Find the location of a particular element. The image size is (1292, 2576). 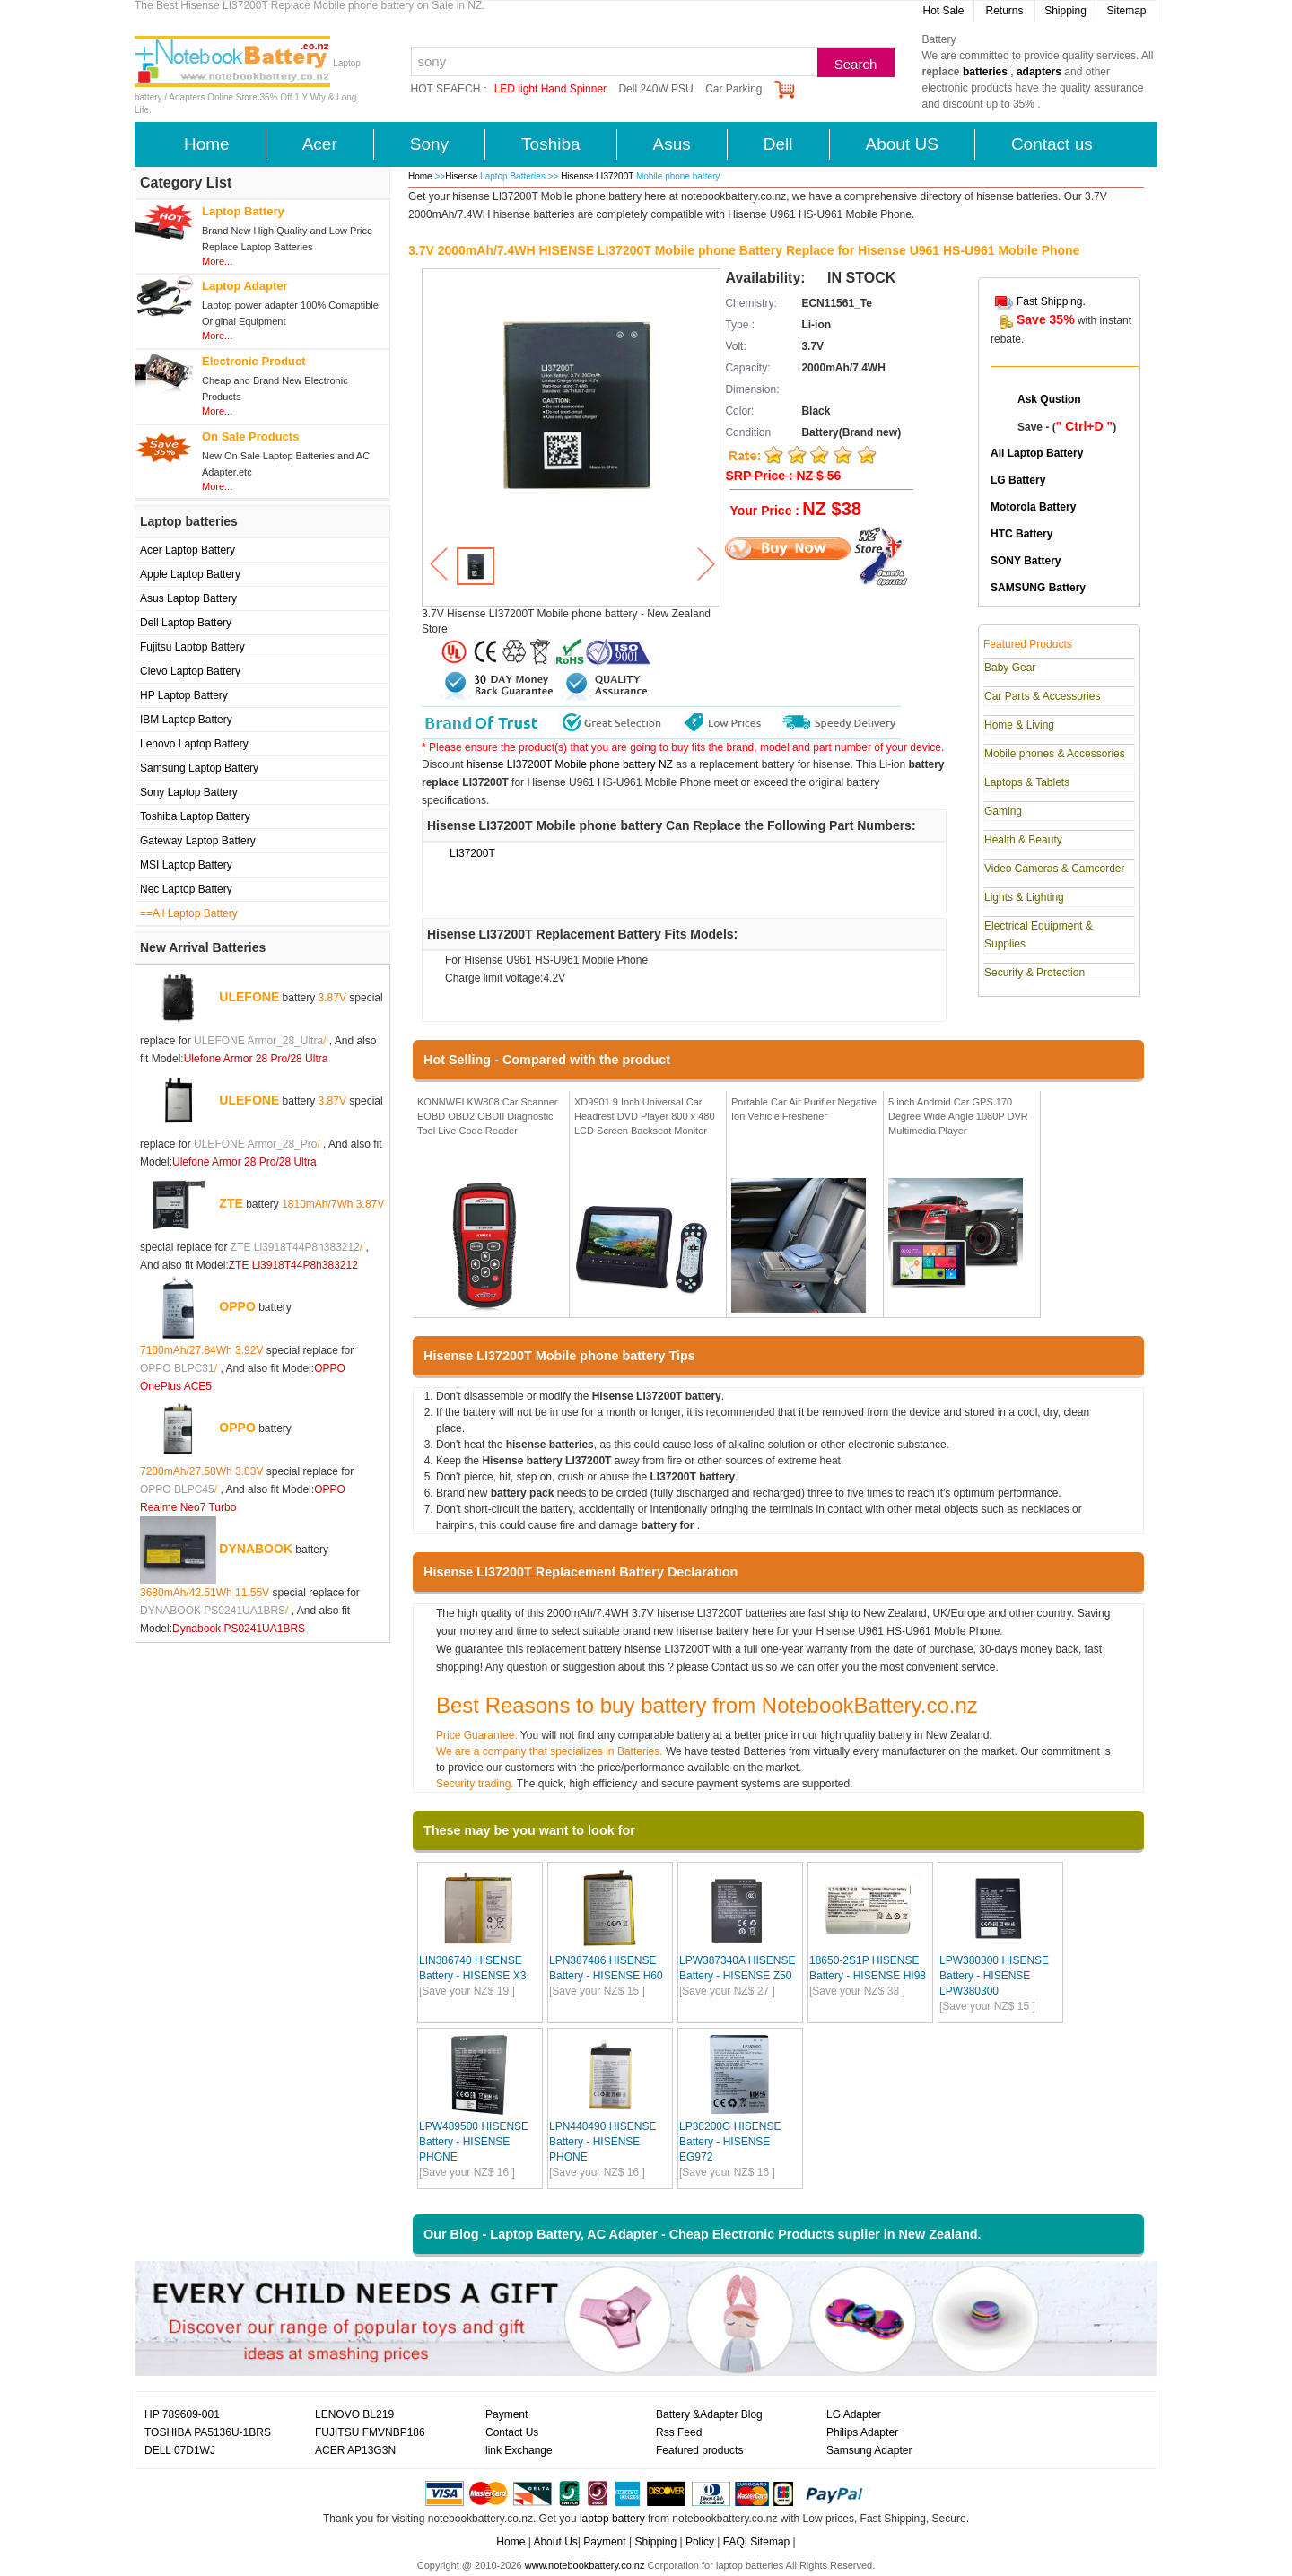

Shipping is located at coordinates (1065, 10).